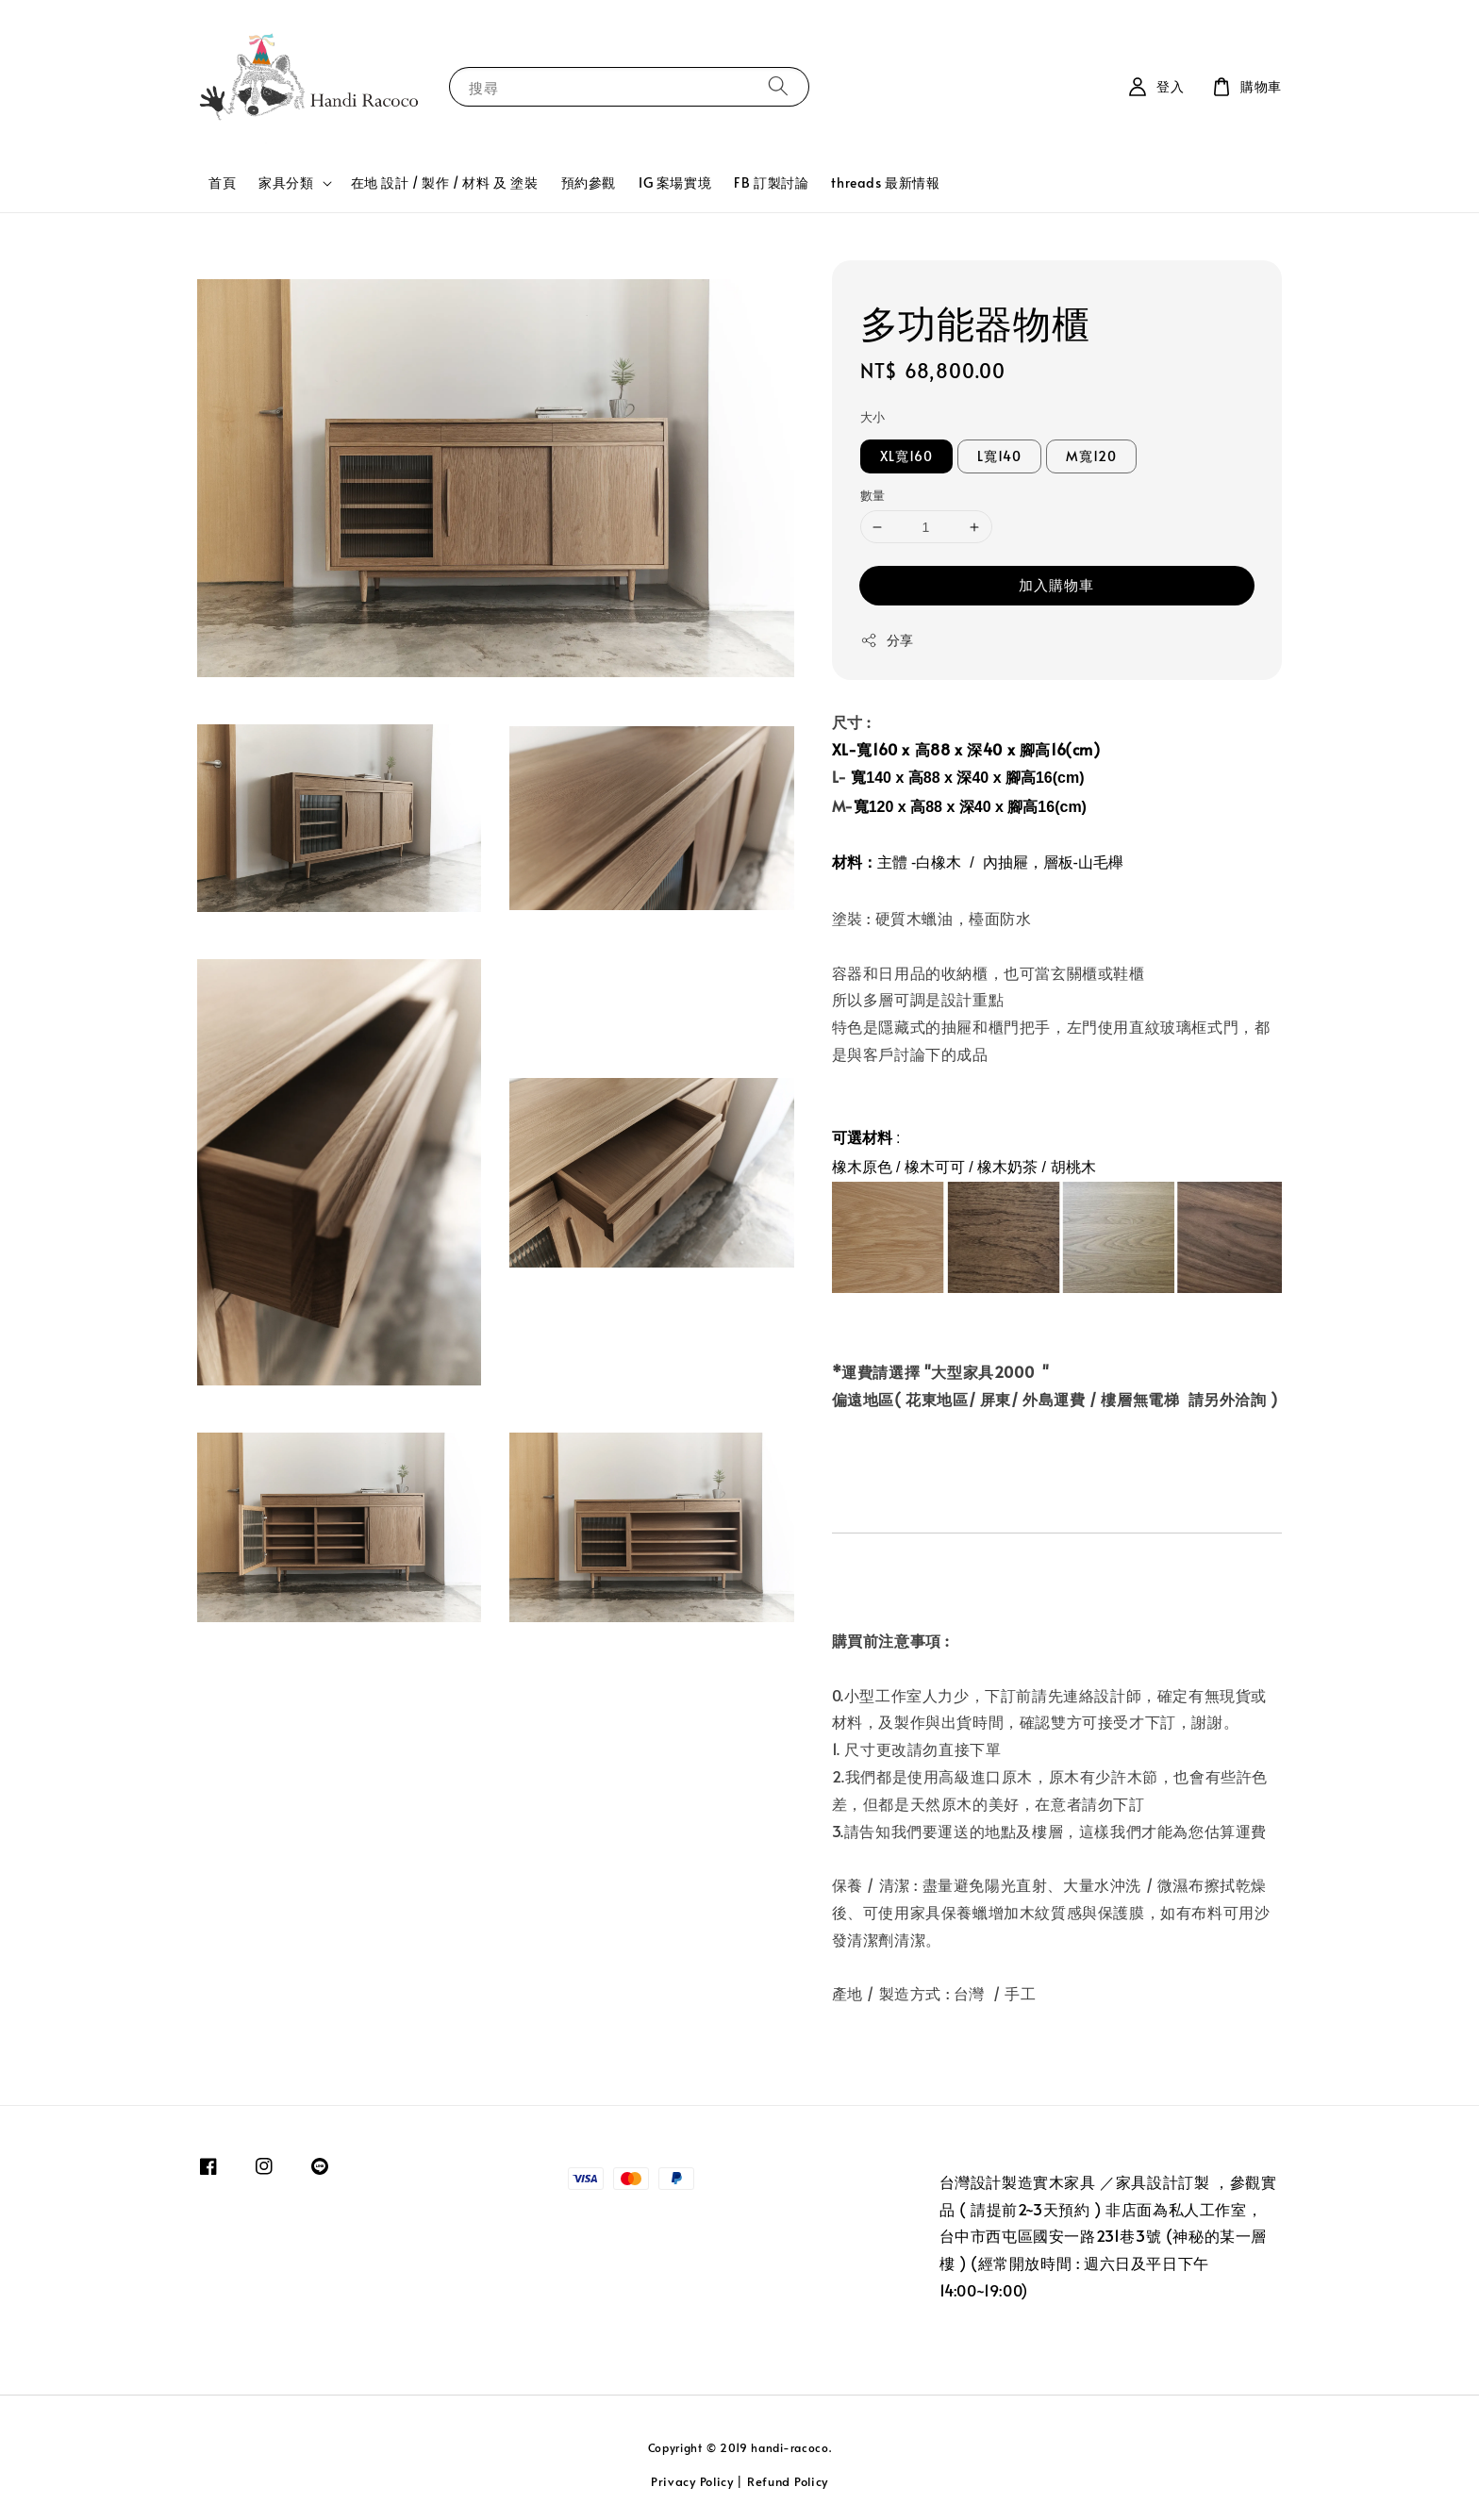 This screenshot has width=1479, height=2520. Describe the element at coordinates (222, 182) in the screenshot. I see `首頁` at that location.